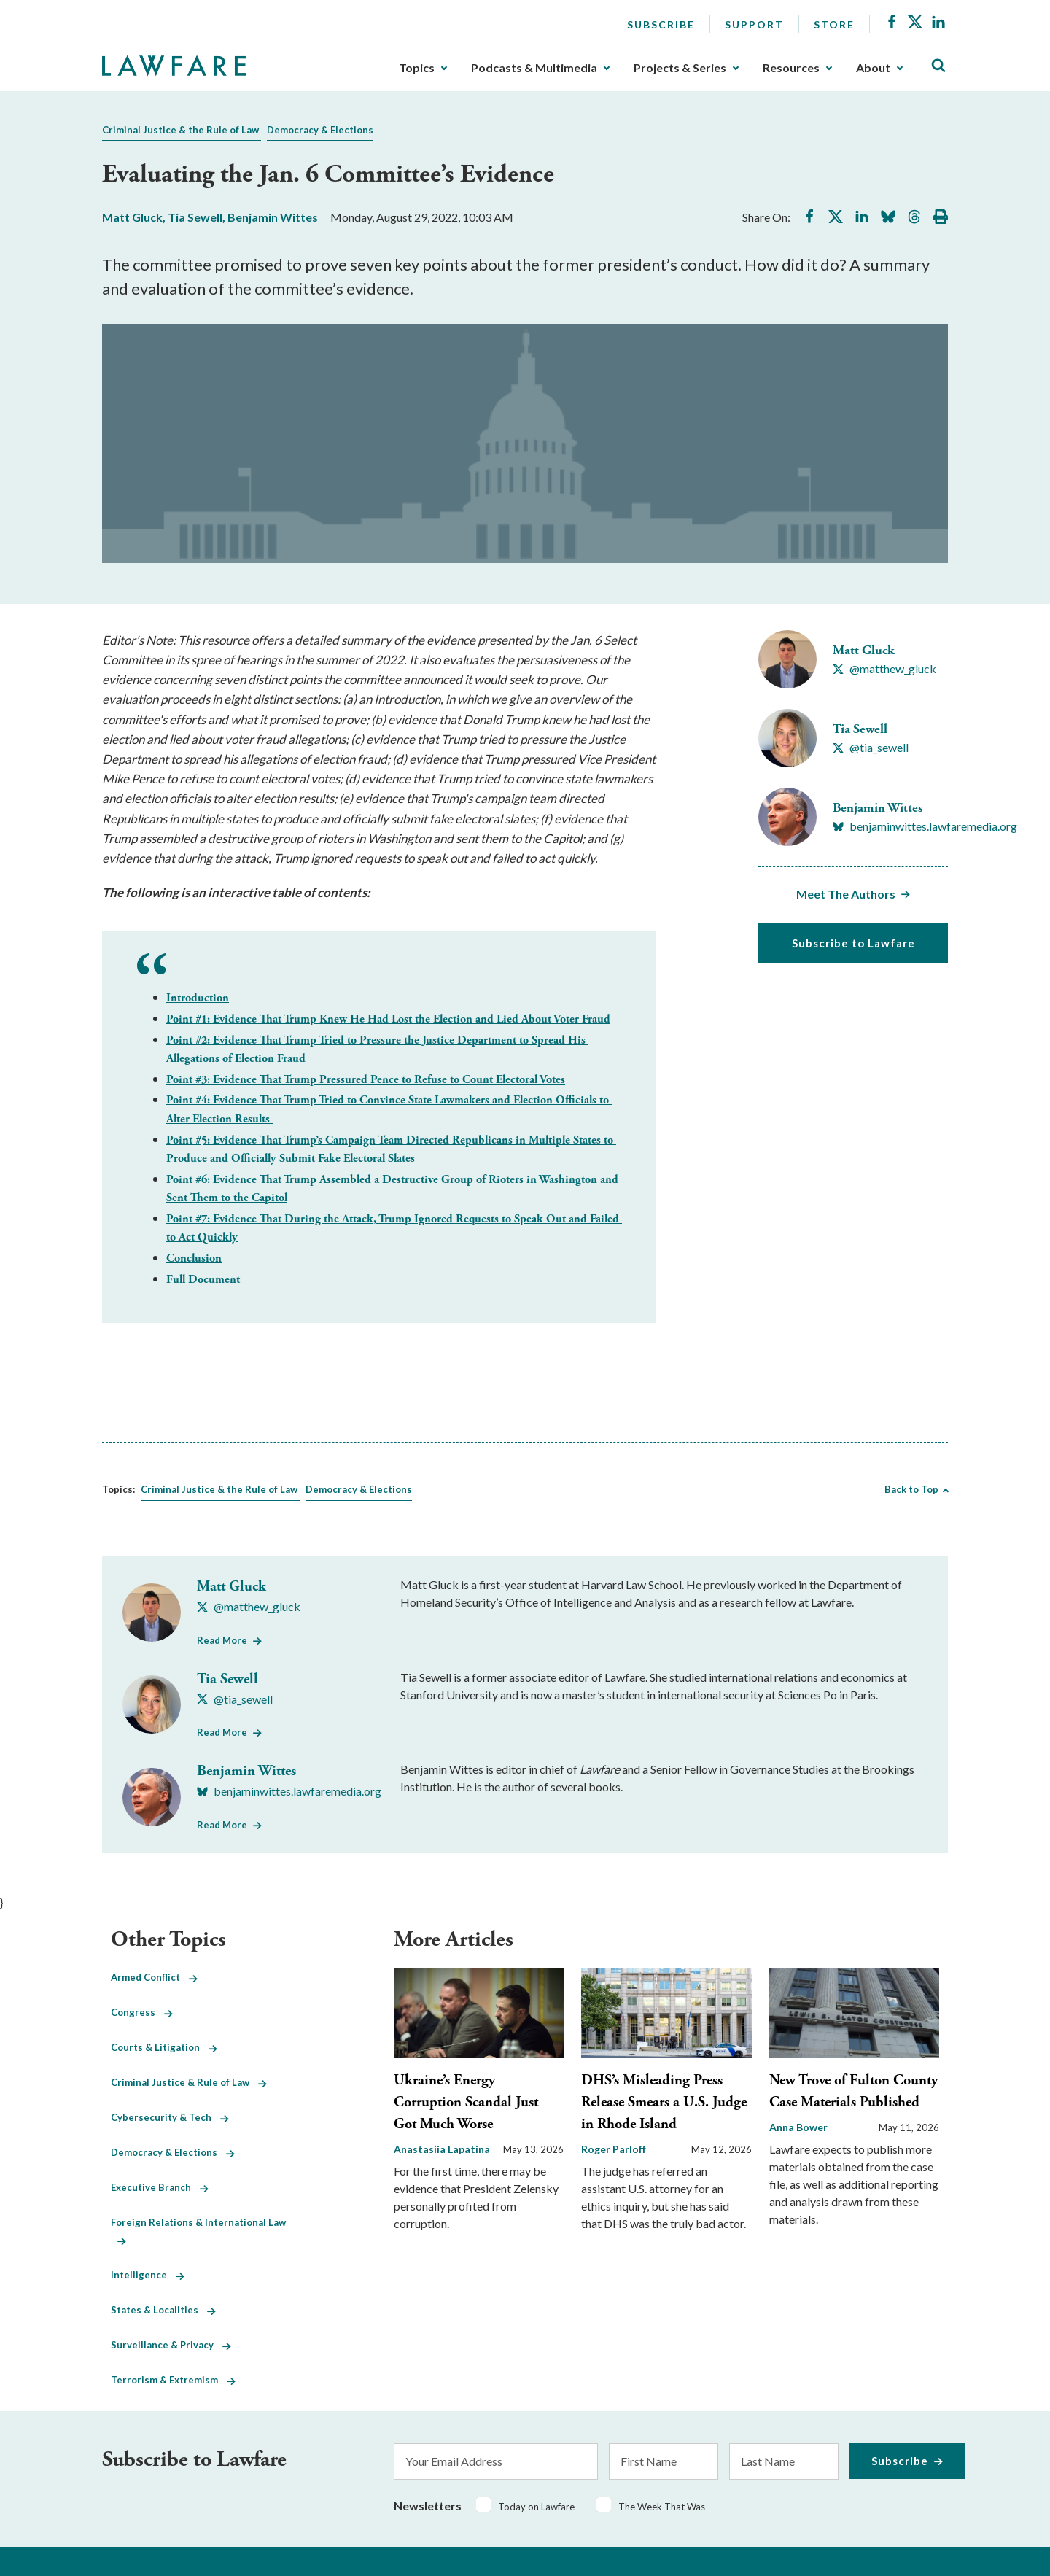 This screenshot has height=2576, width=1050. I want to click on Tia Sewell, so click(195, 217).